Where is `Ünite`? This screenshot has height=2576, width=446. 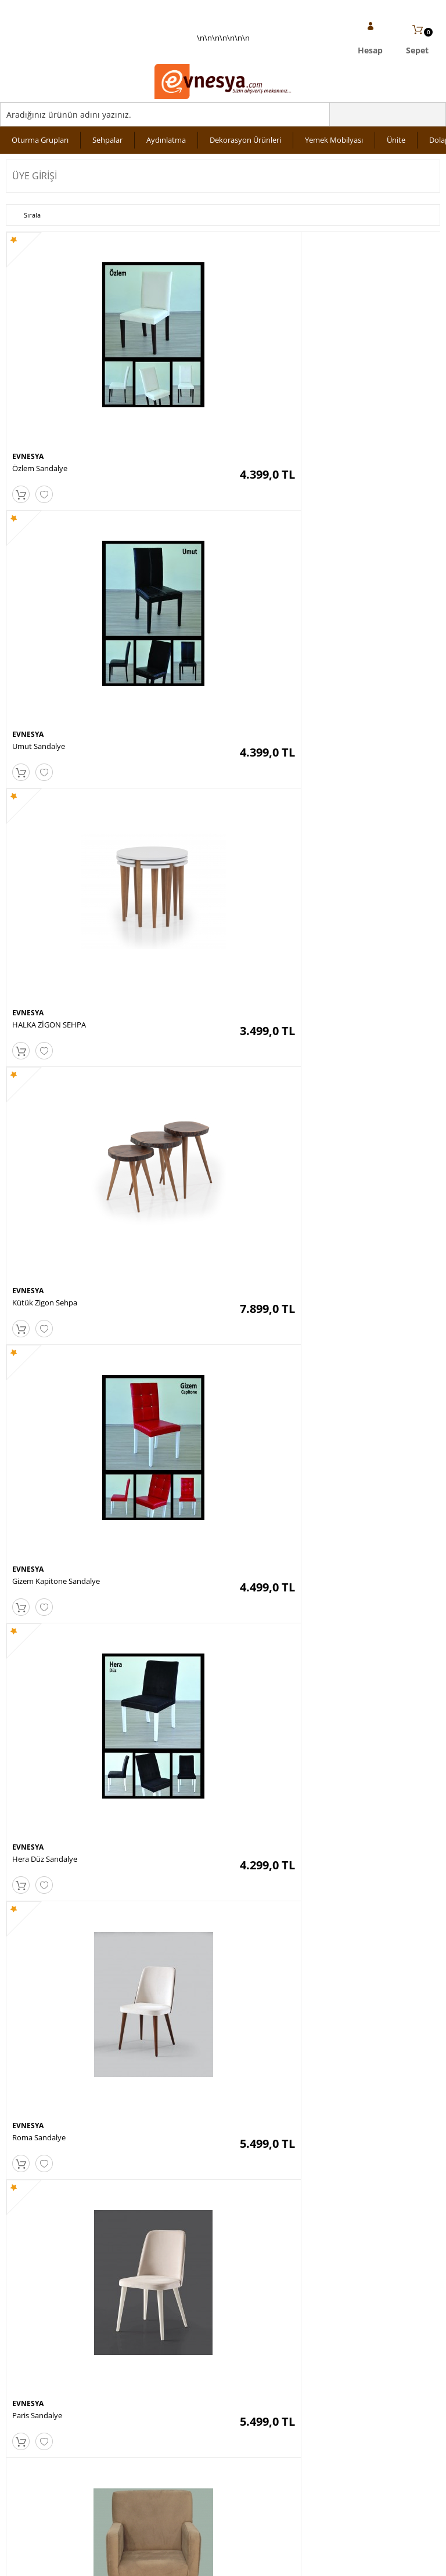 Ünite is located at coordinates (396, 140).